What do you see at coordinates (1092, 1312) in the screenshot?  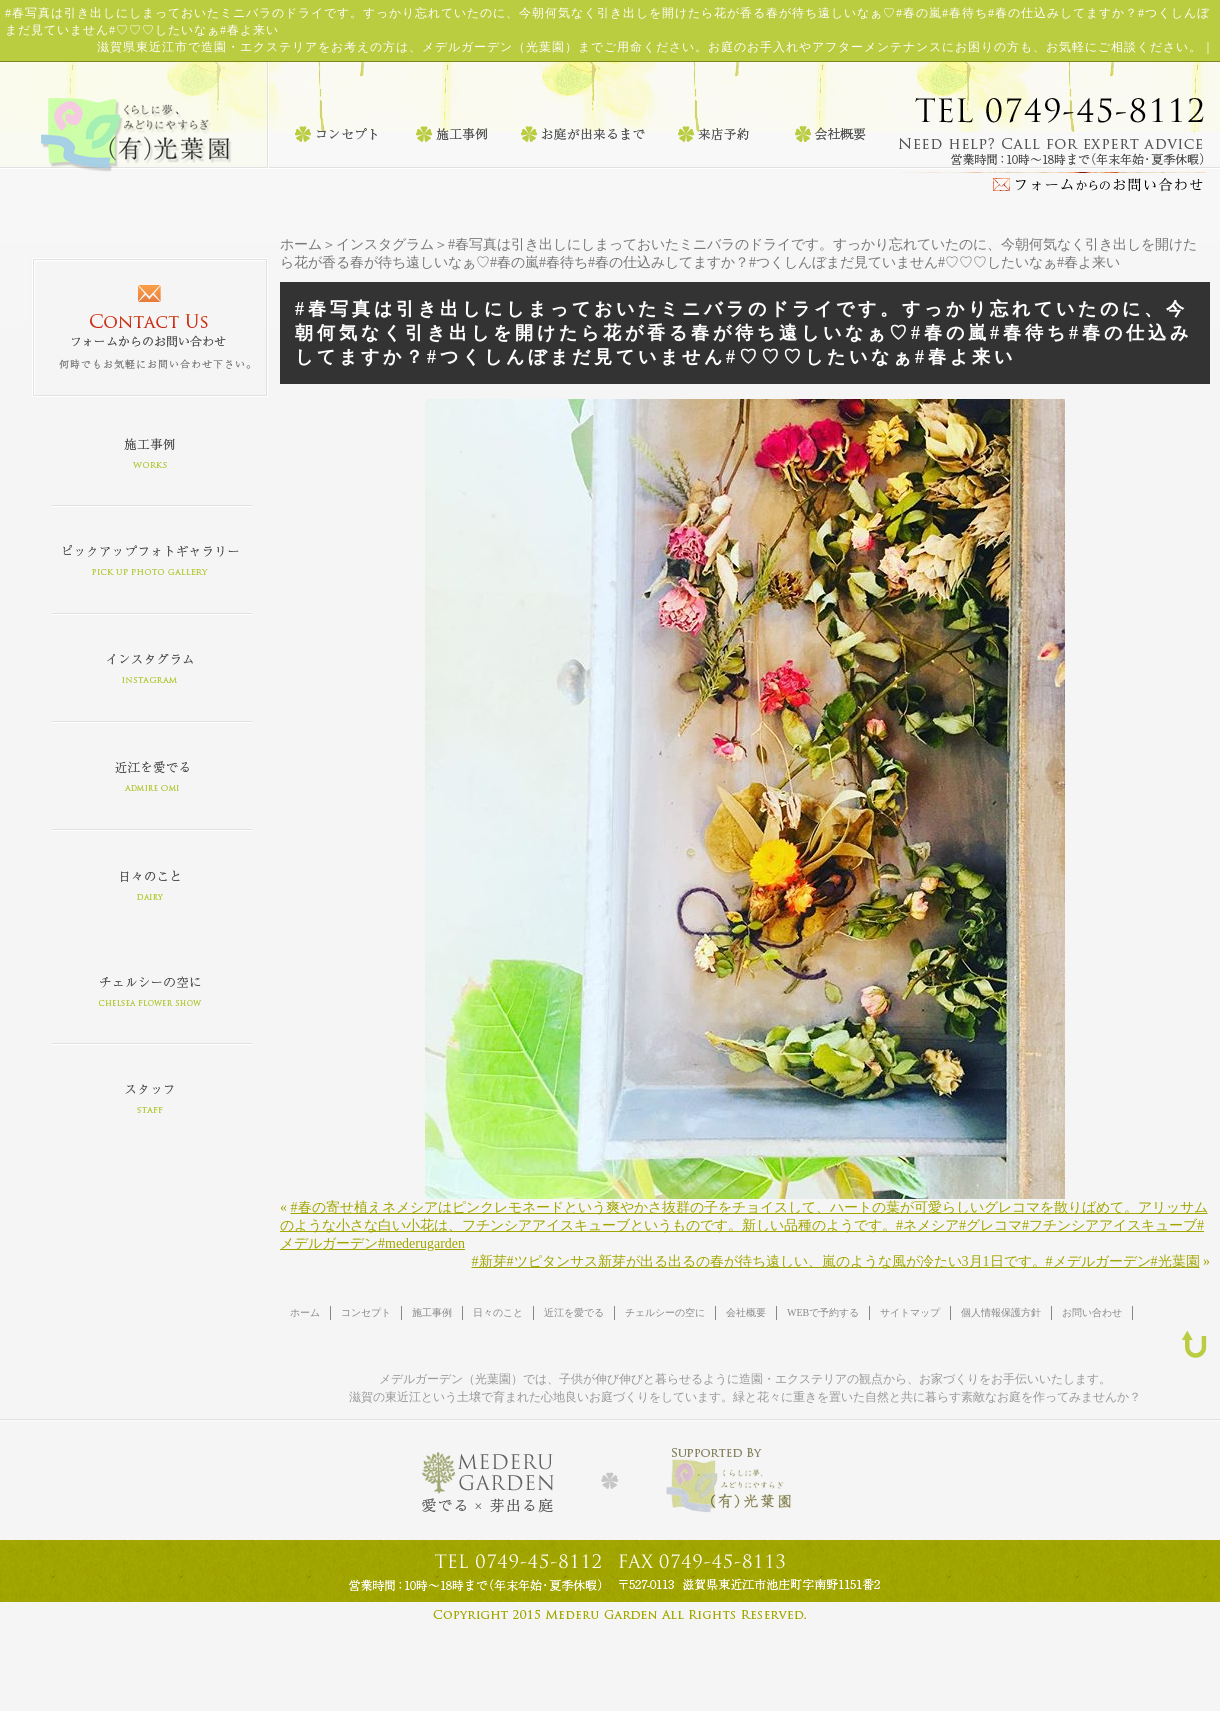 I see `お問い合わせ` at bounding box center [1092, 1312].